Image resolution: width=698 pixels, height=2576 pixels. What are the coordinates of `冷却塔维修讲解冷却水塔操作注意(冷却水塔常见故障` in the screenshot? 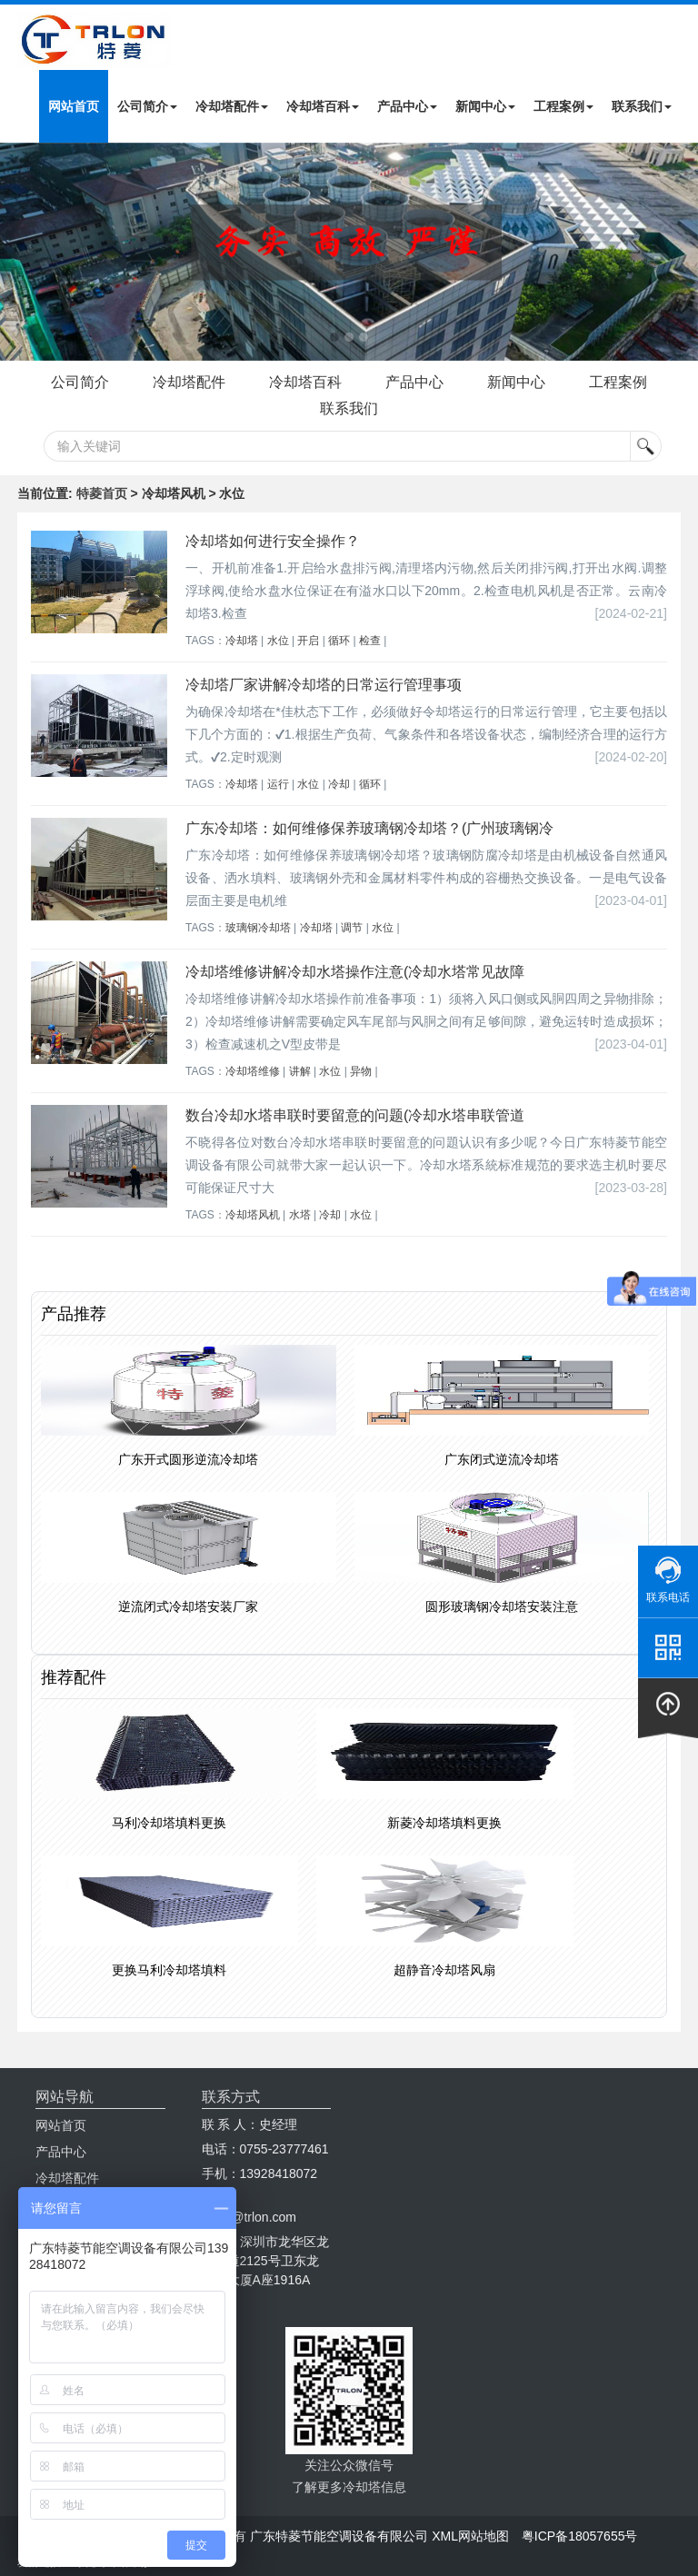 It's located at (354, 972).